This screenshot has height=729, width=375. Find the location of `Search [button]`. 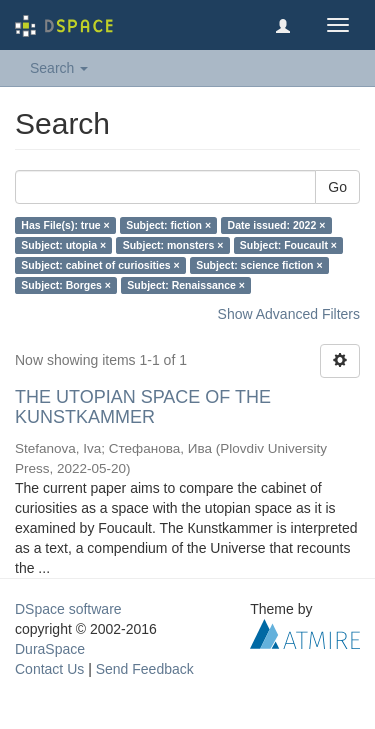

Search [button] is located at coordinates (59, 68).